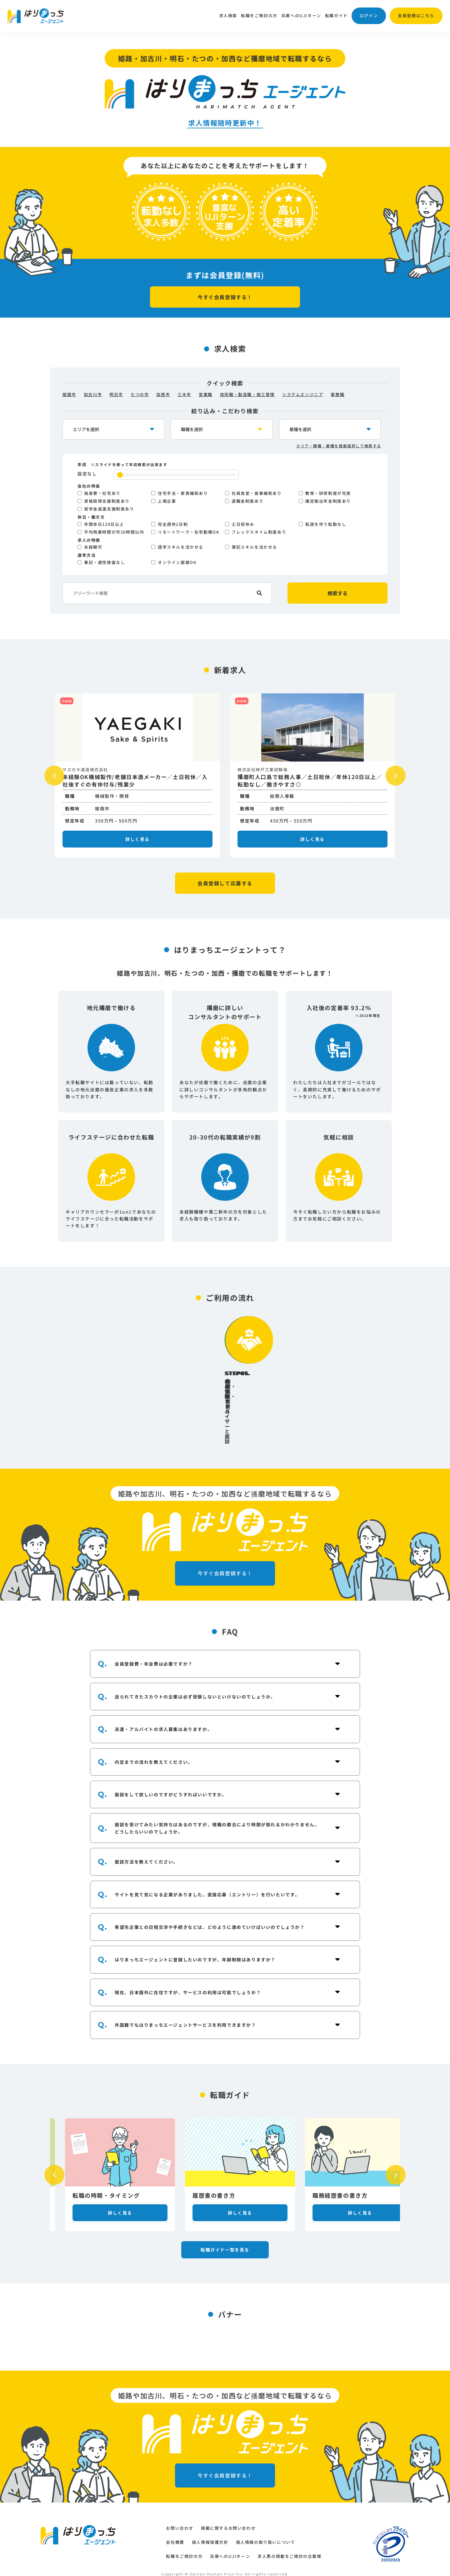  Describe the element at coordinates (221, 429) in the screenshot. I see `[occupation-select]` at that location.